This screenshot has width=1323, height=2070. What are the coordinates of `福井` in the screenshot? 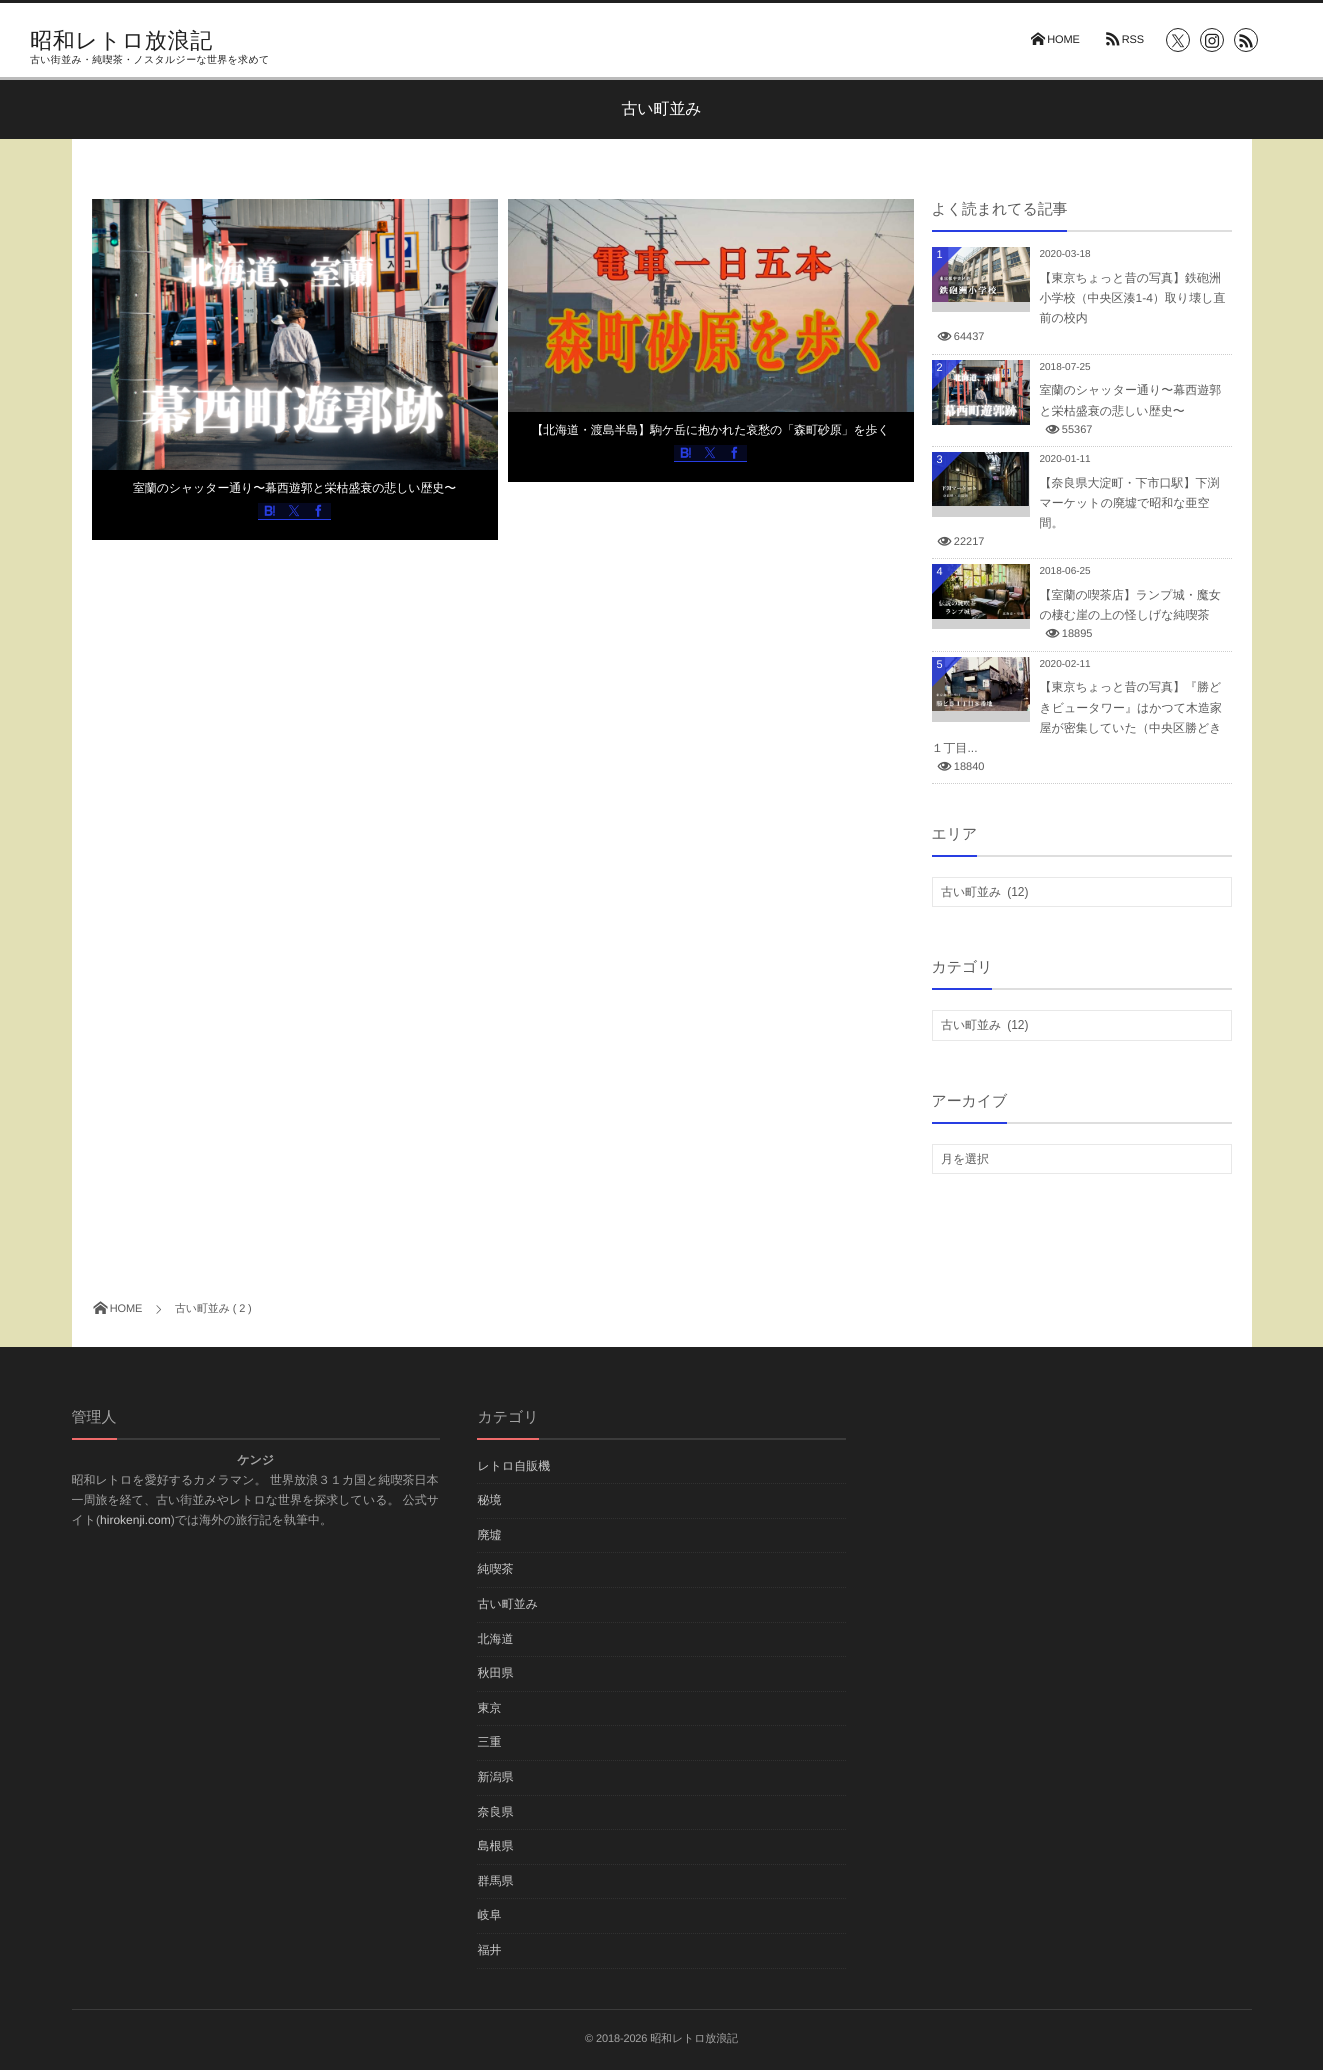 It's located at (489, 1950).